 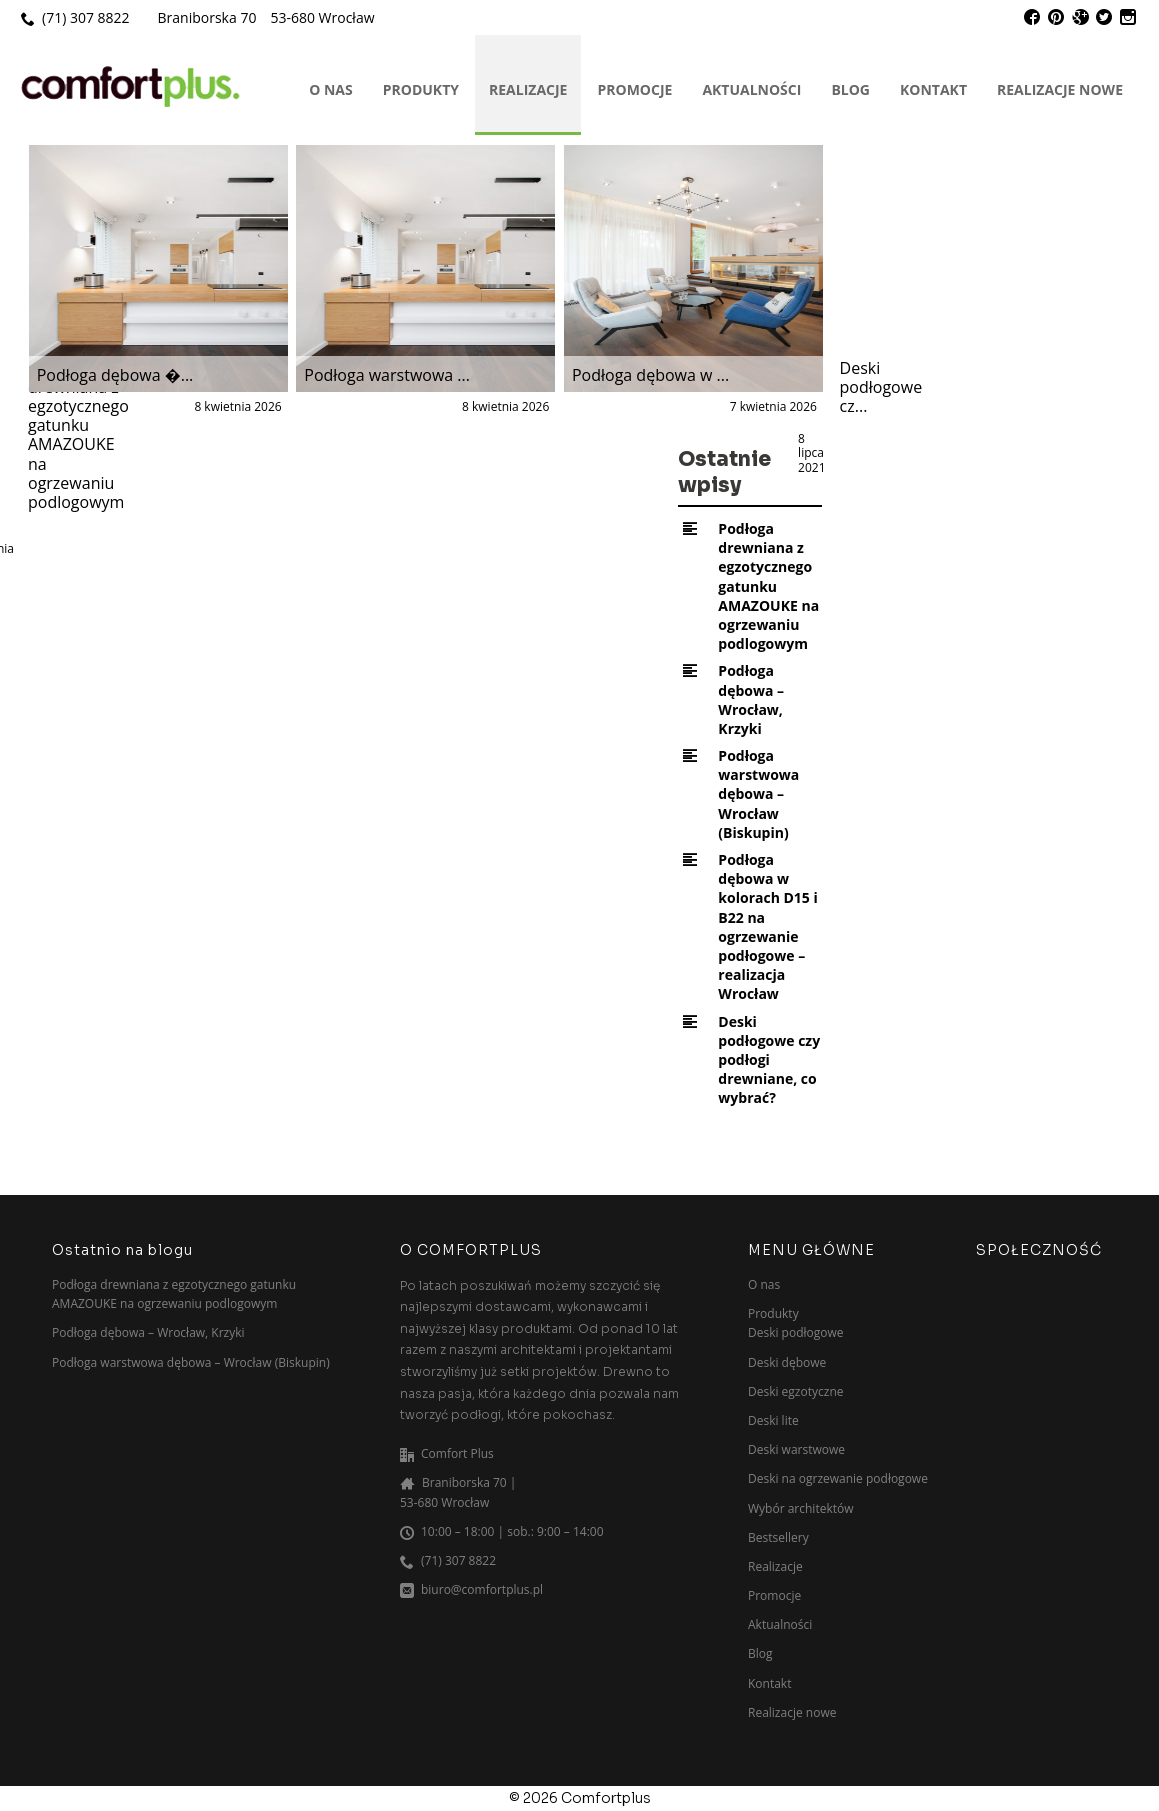 I want to click on Deski lite, so click(x=773, y=1420).